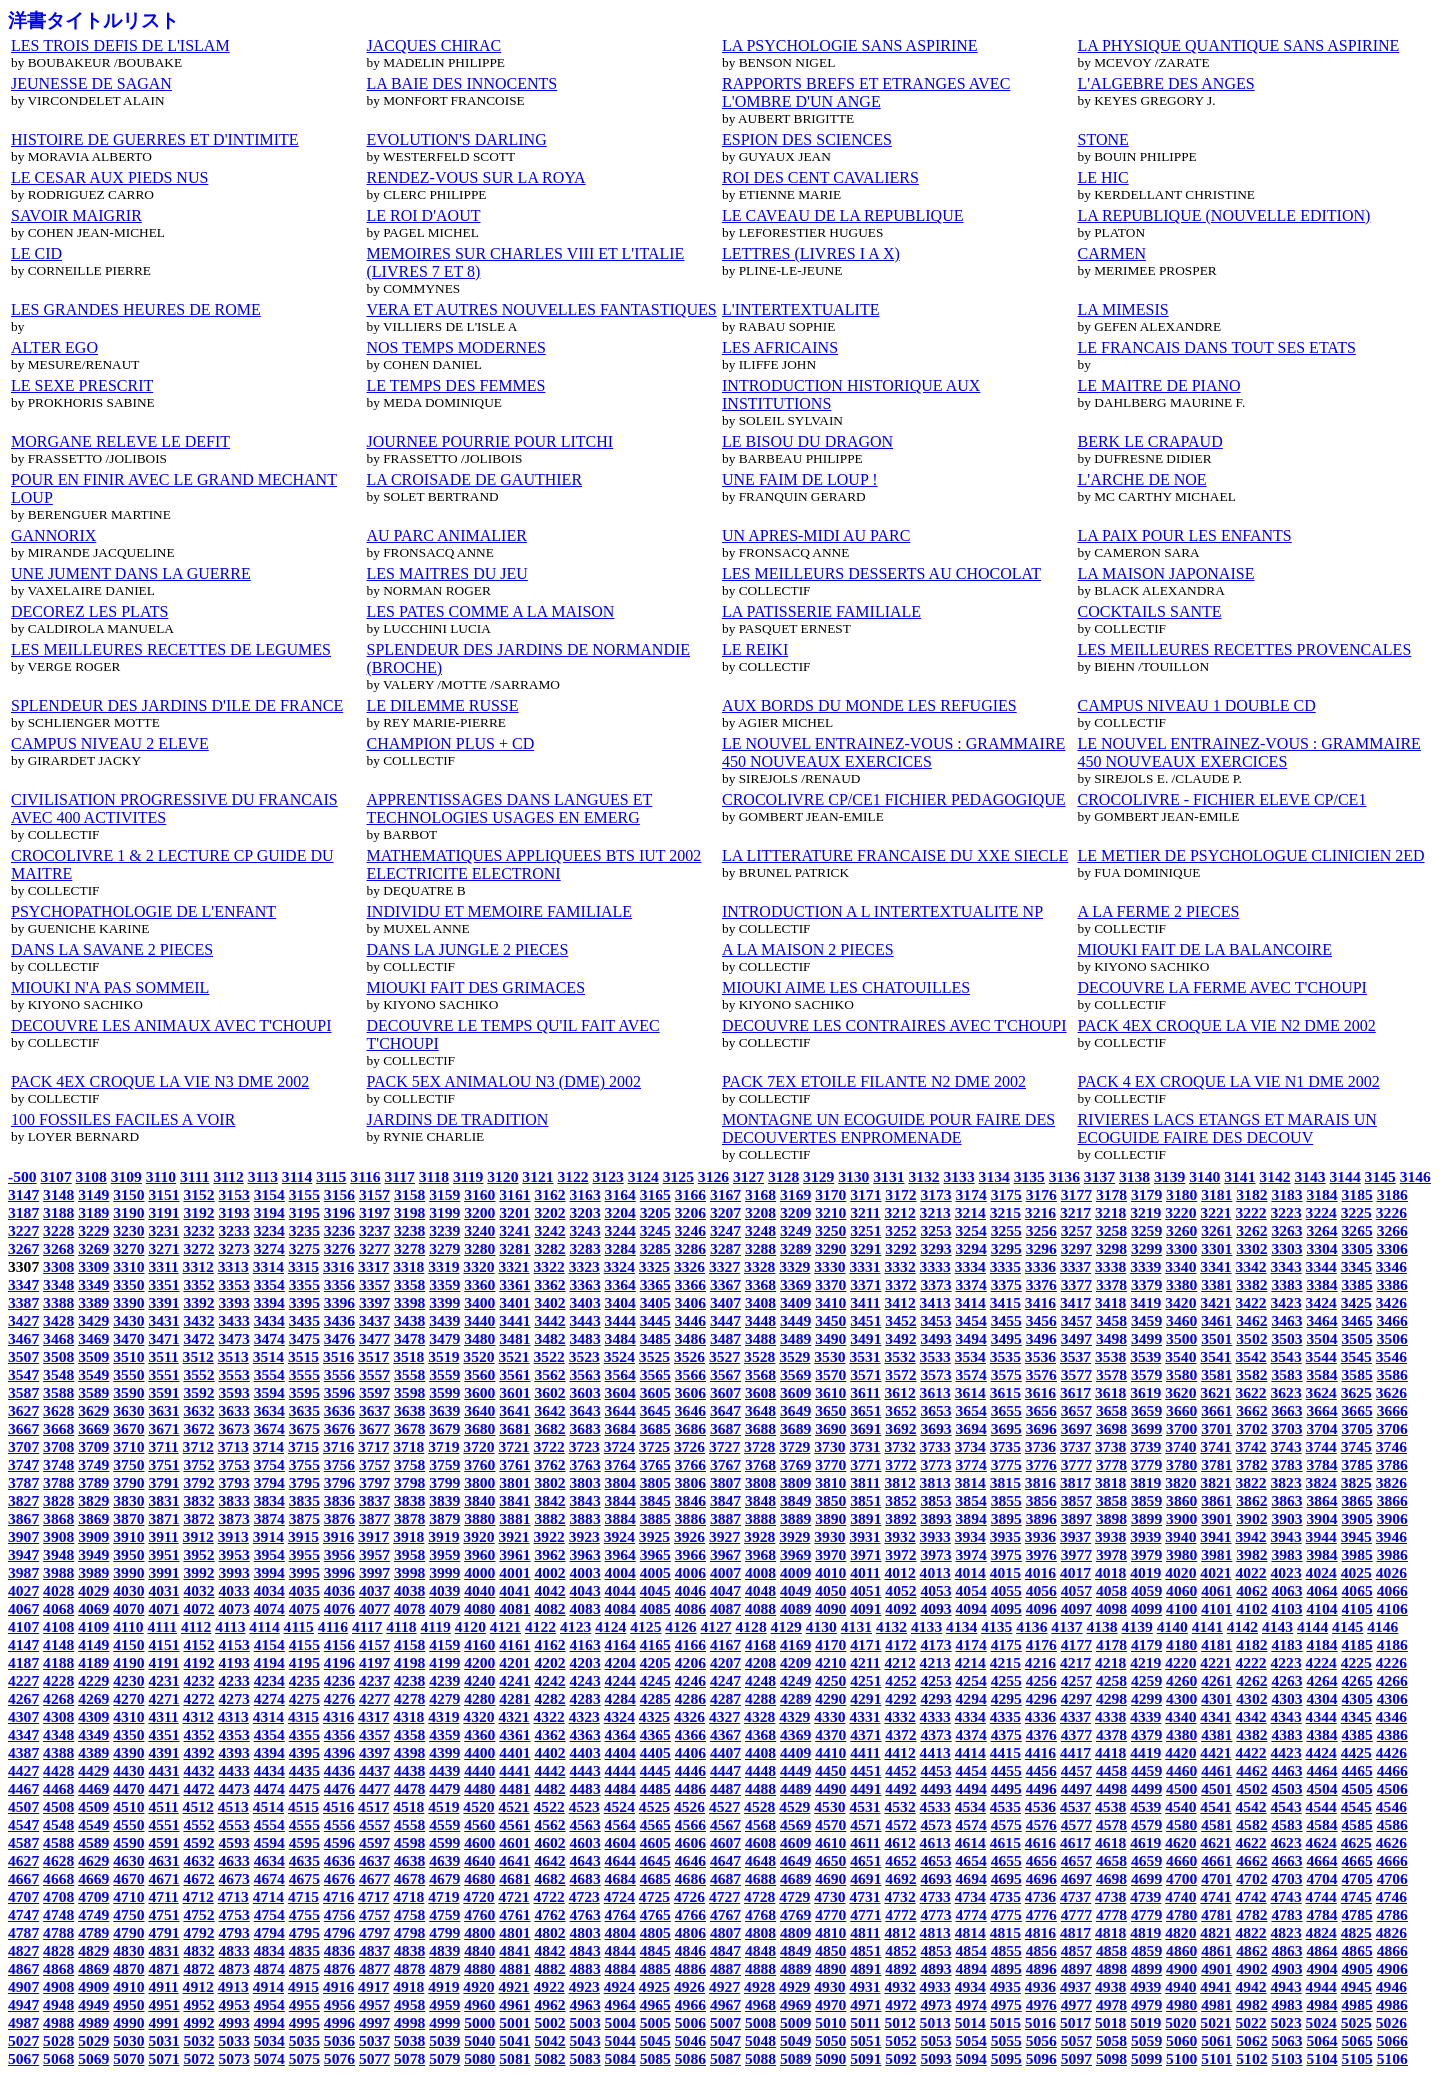 This screenshot has width=1440, height=2087. Describe the element at coordinates (585, 1734) in the screenshot. I see `4363` at that location.